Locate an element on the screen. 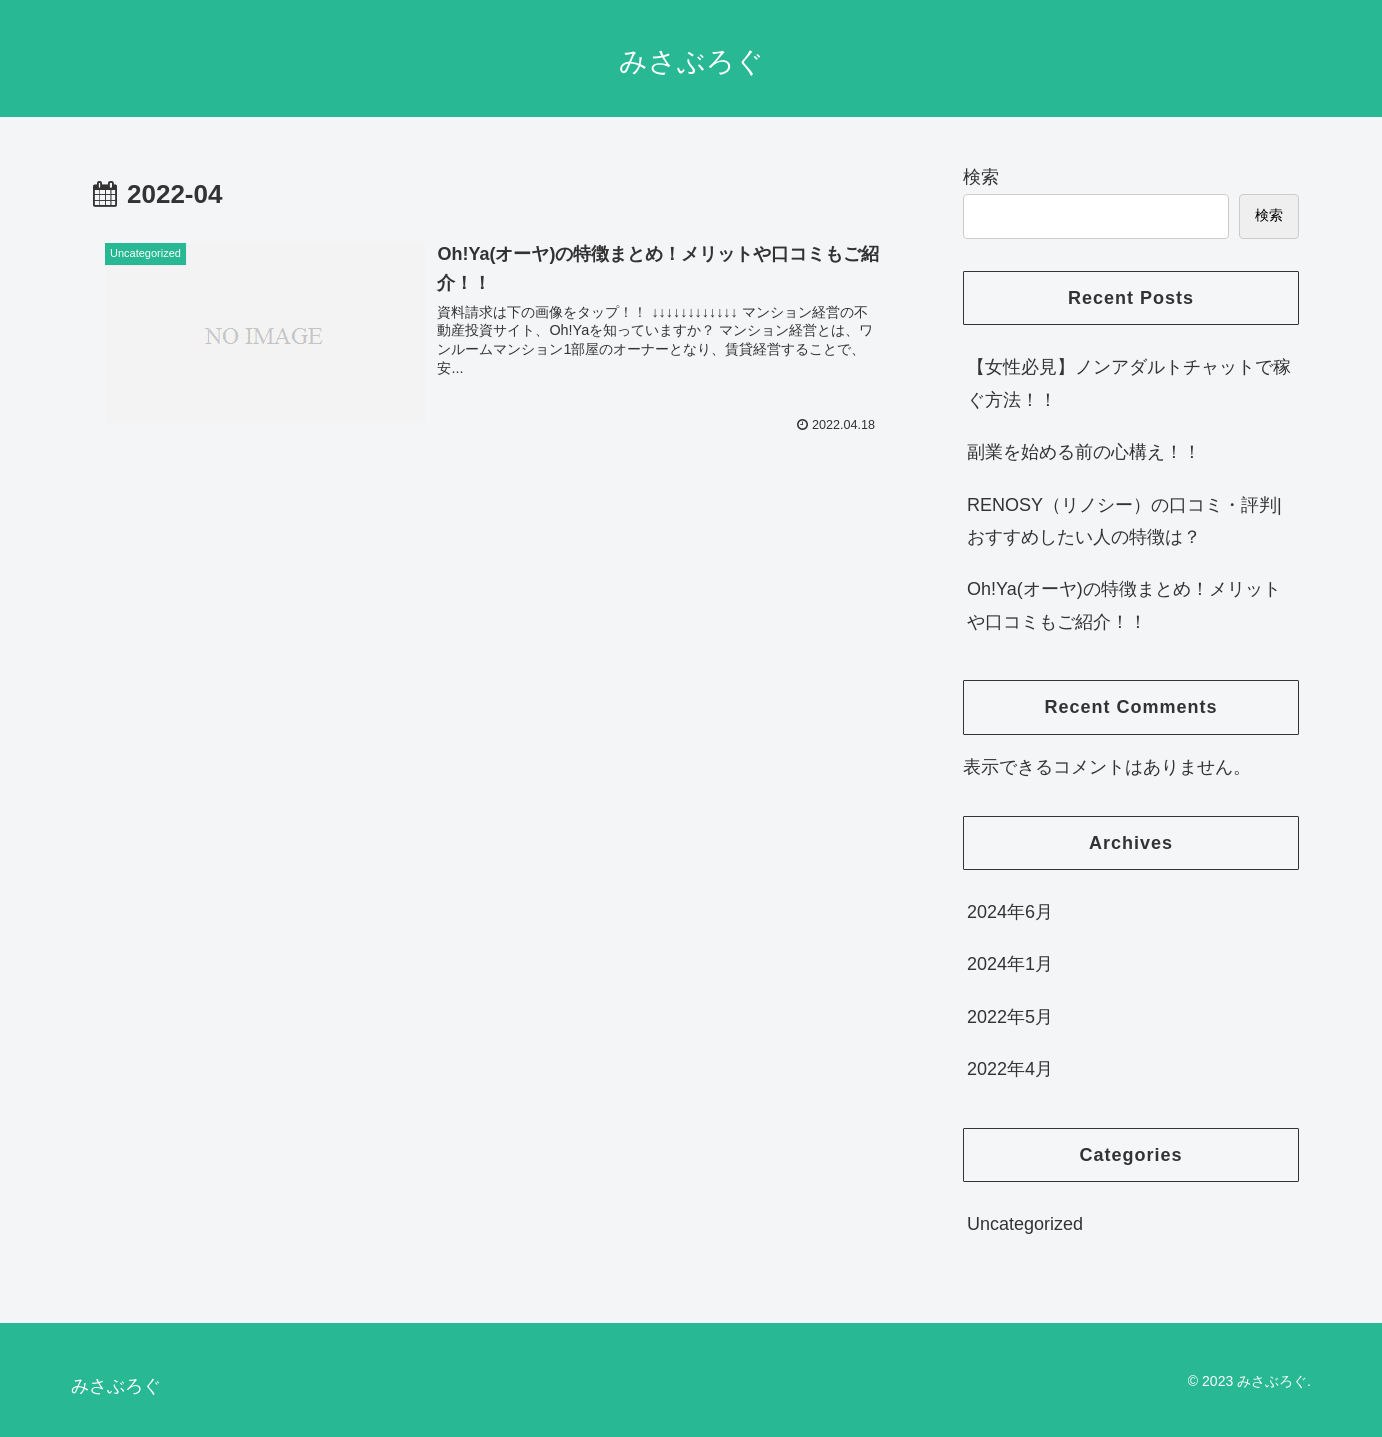 This screenshot has height=1437, width=1382. 副業を始める前の心構え！！ is located at coordinates (1084, 452).